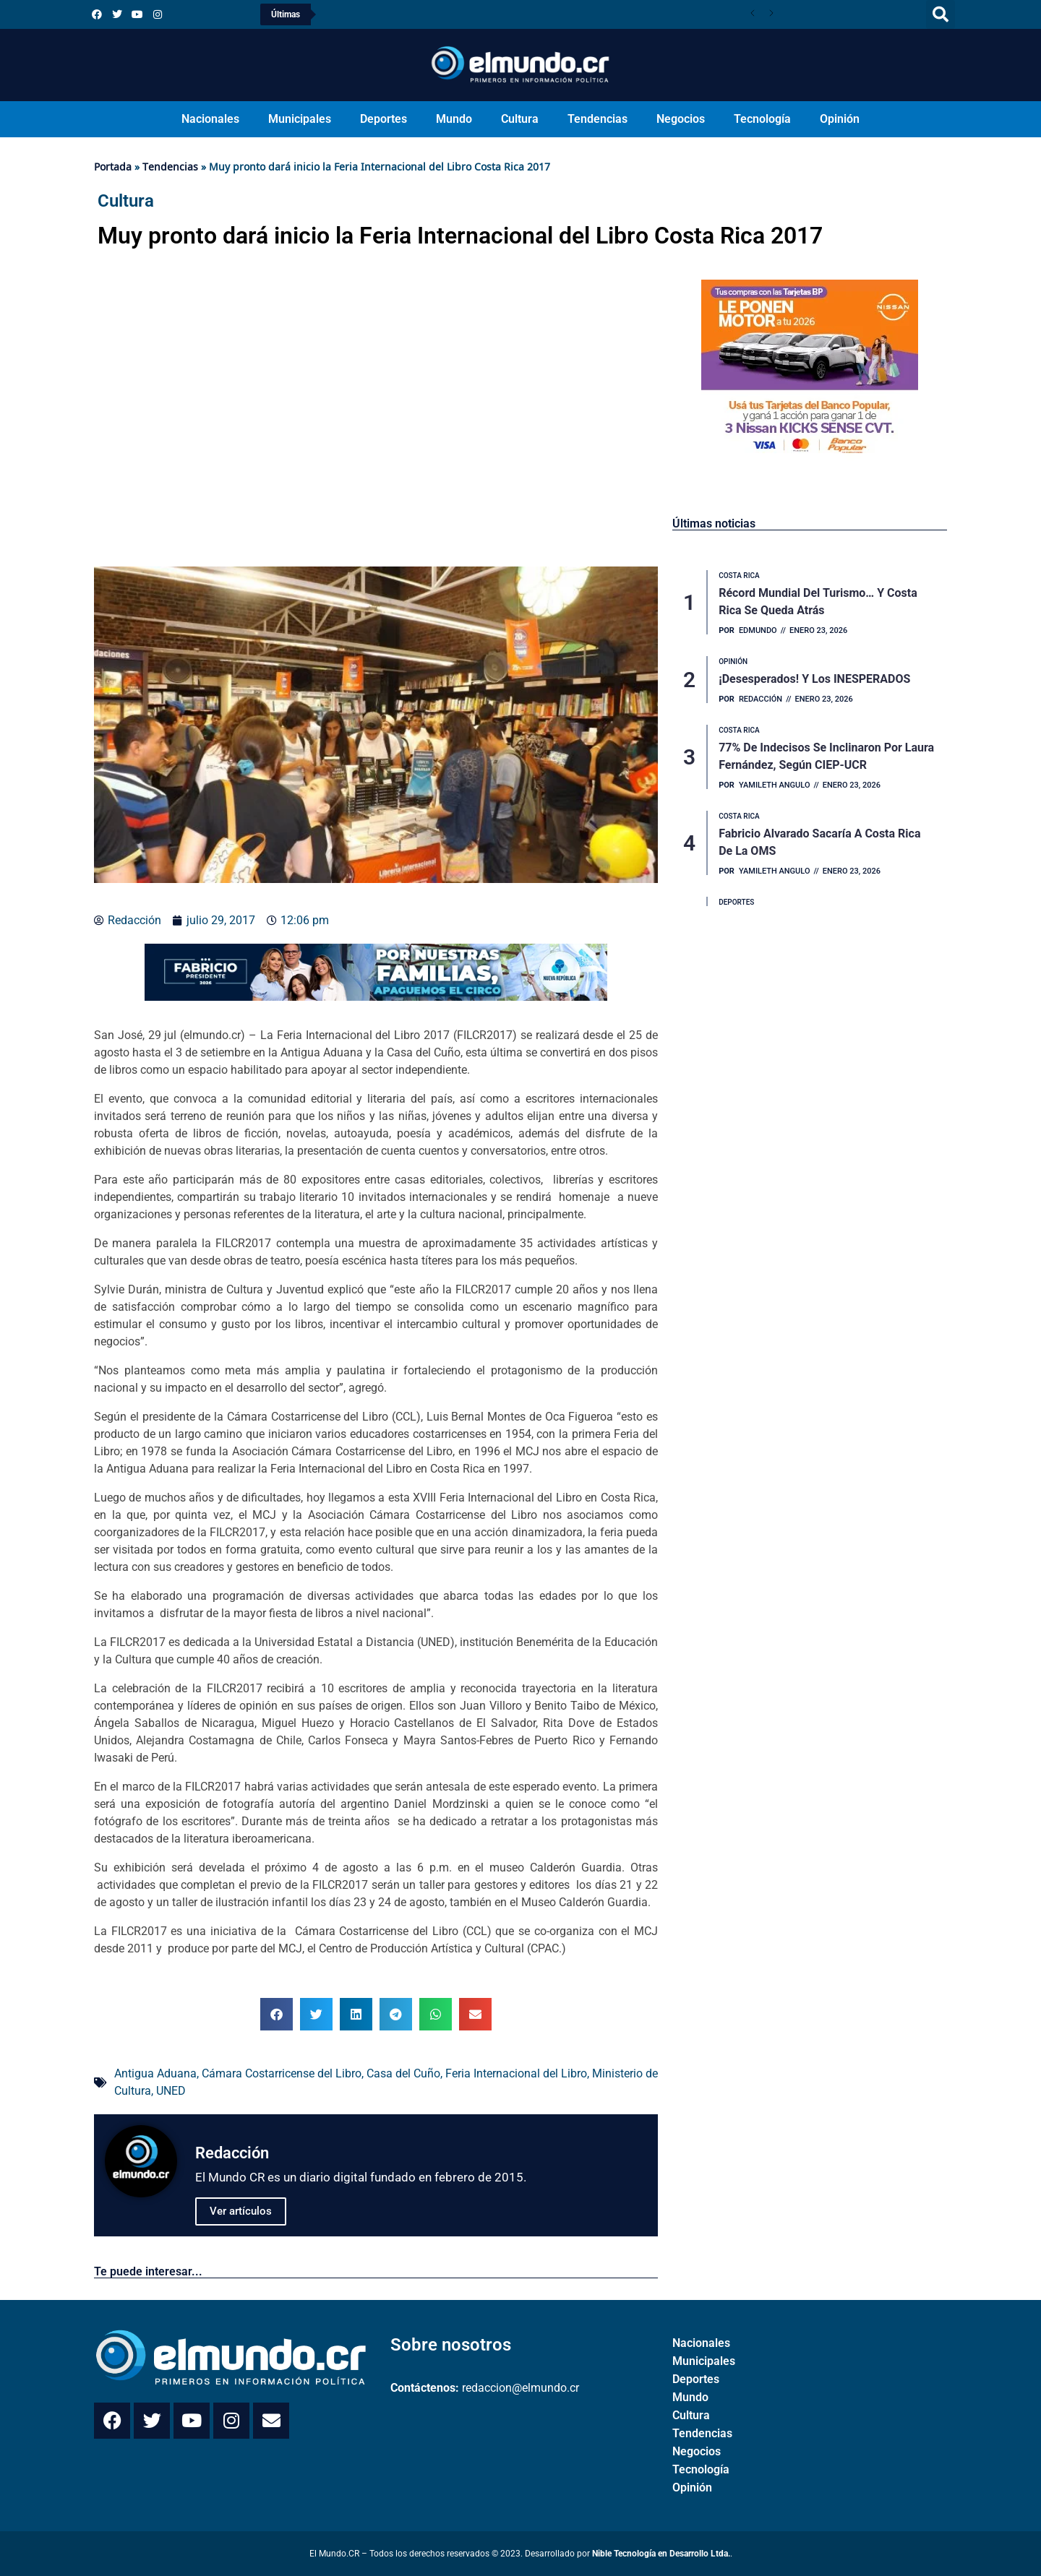 The width and height of the screenshot is (1041, 2576). What do you see at coordinates (383, 119) in the screenshot?
I see `Deportes` at bounding box center [383, 119].